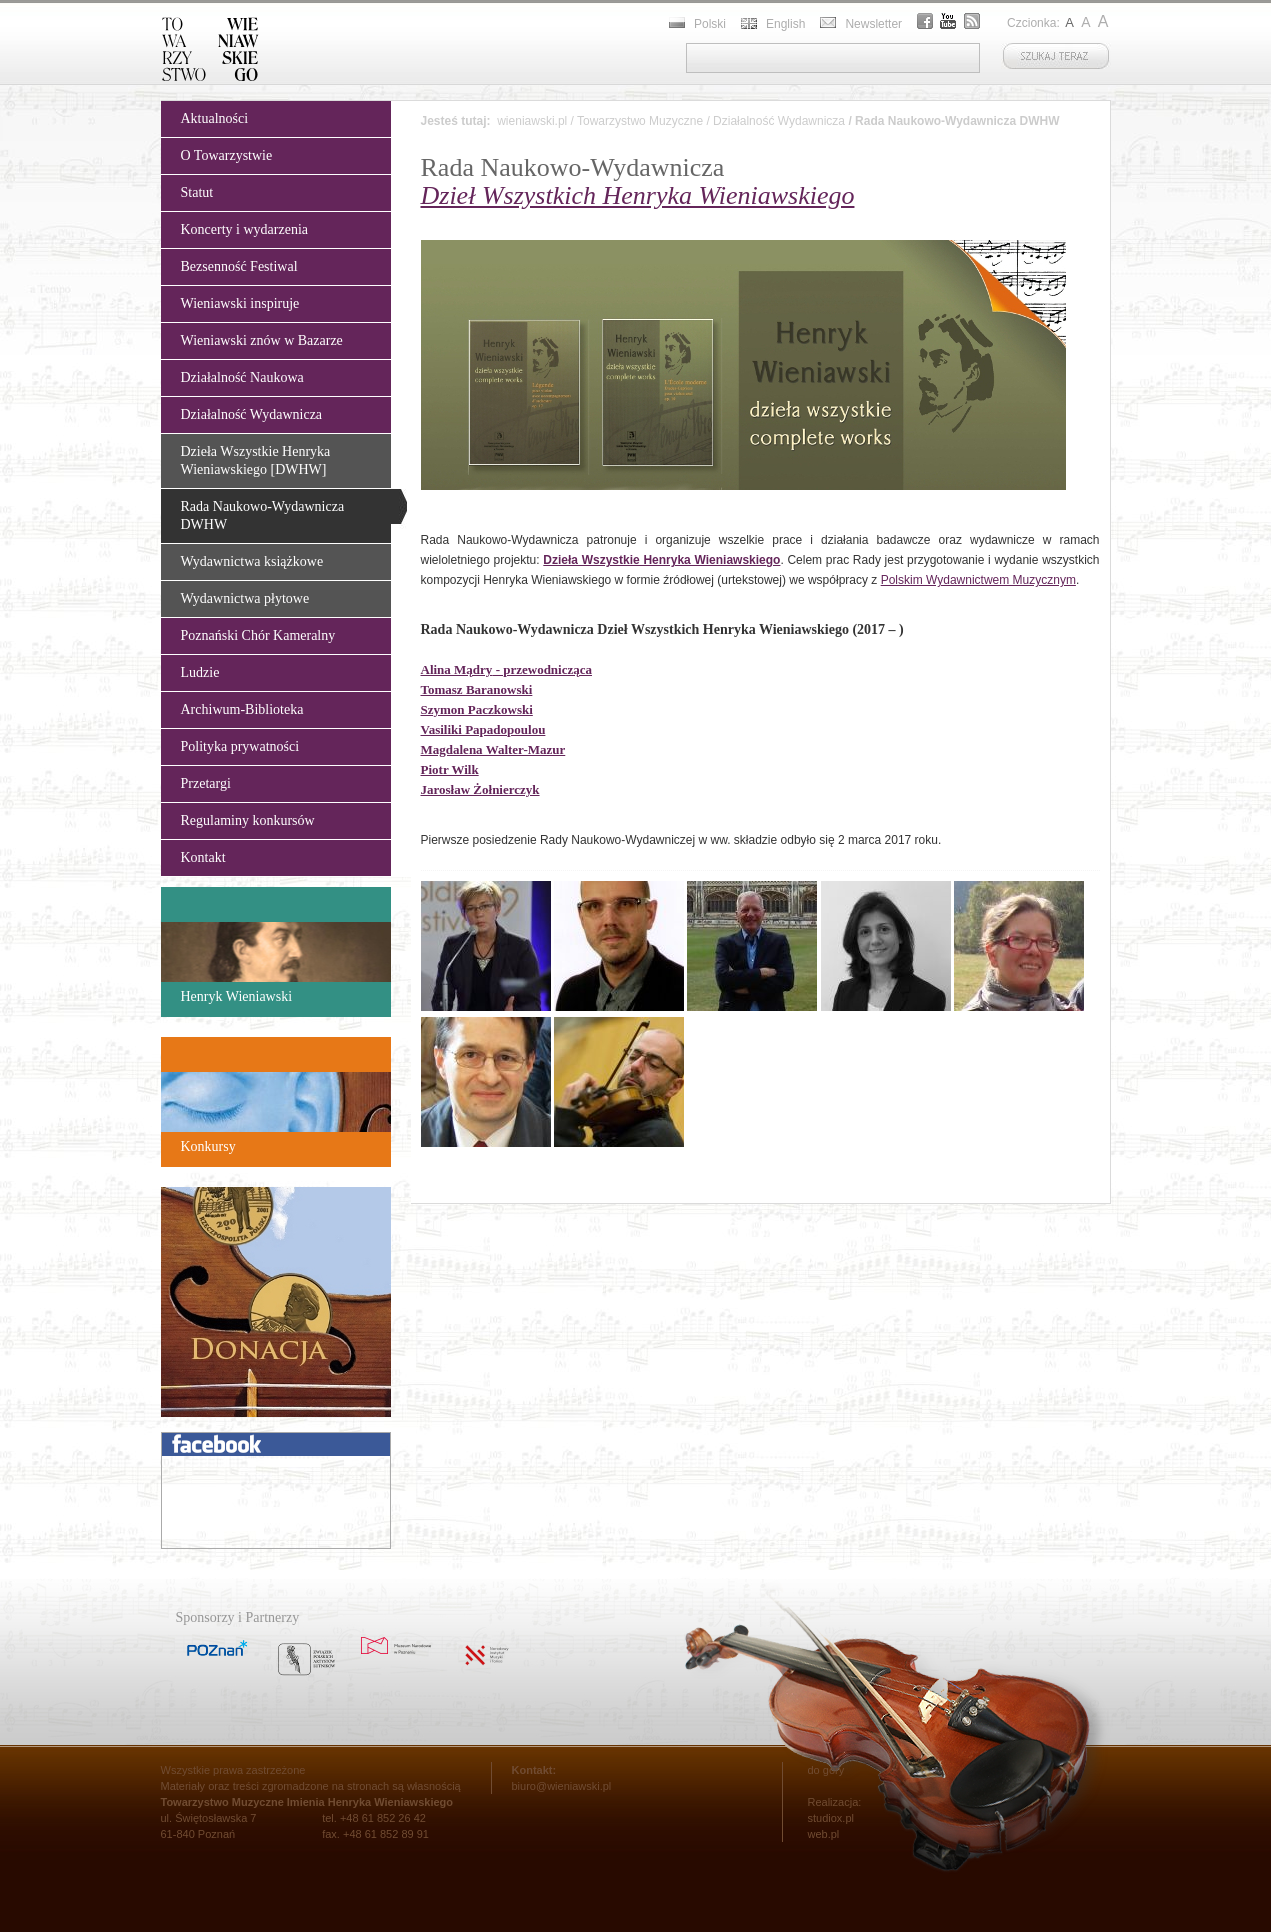 The width and height of the screenshot is (1271, 1932). Describe the element at coordinates (262, 340) in the screenshot. I see `Wieniawski znów w Bazarze` at that location.